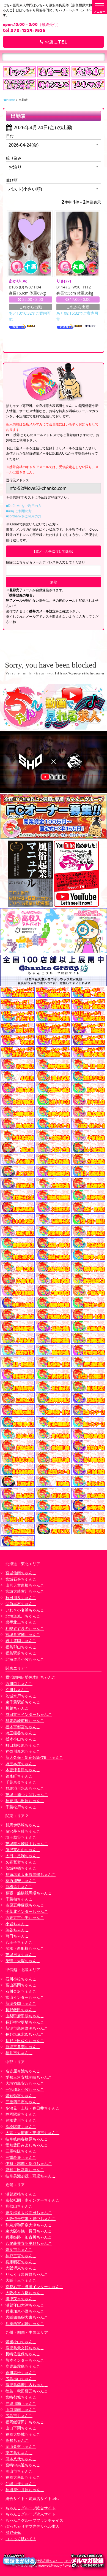 The width and height of the screenshot is (107, 2576). I want to click on 兵庫明石ちゃんこ, so click(21, 2261).